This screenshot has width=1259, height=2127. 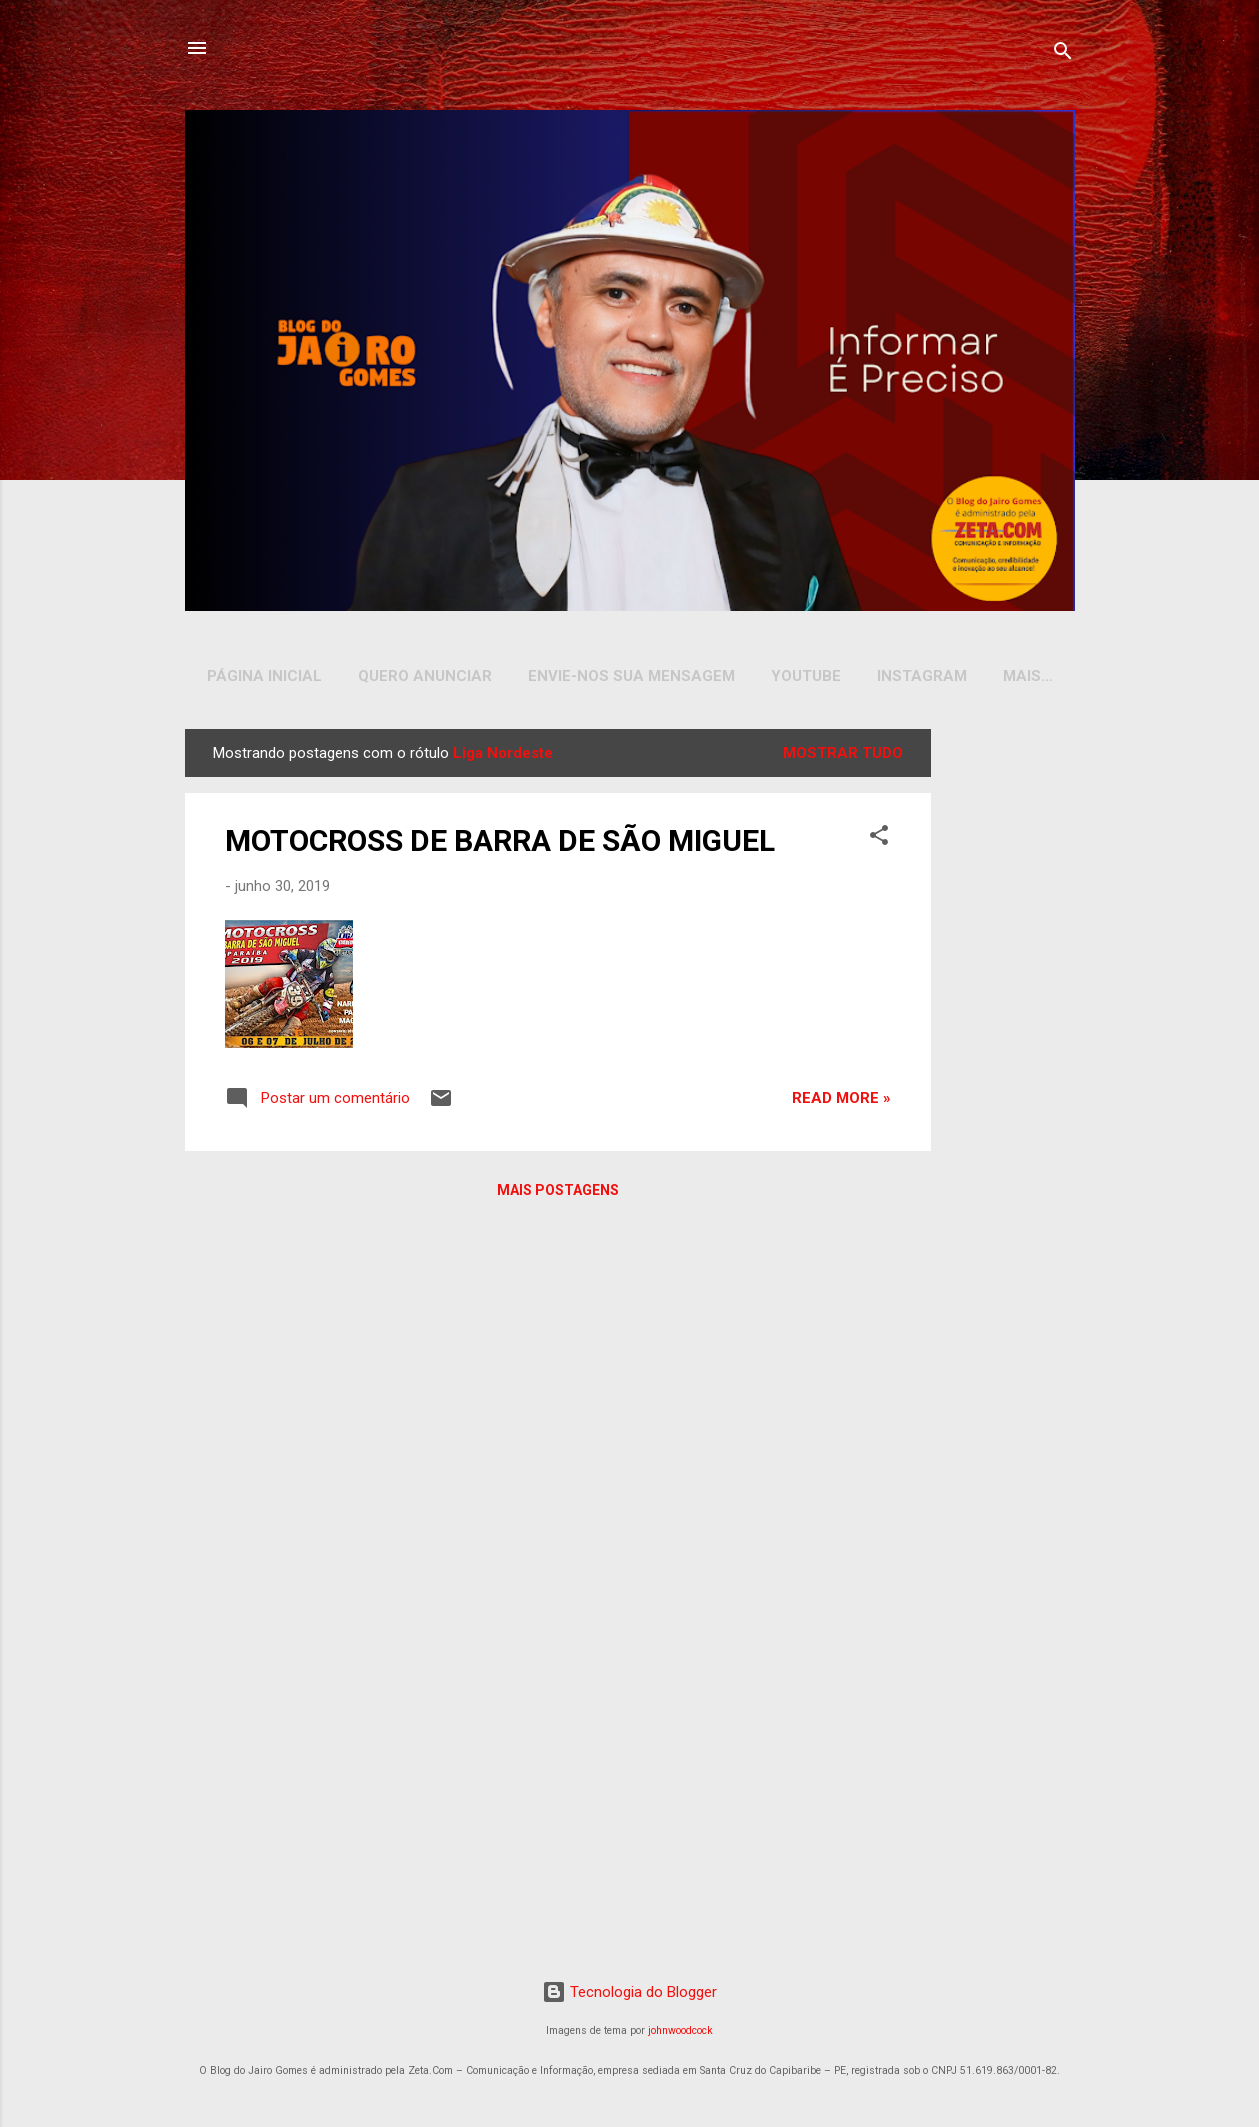 I want to click on [Pesquisar], so click(x=1063, y=54).